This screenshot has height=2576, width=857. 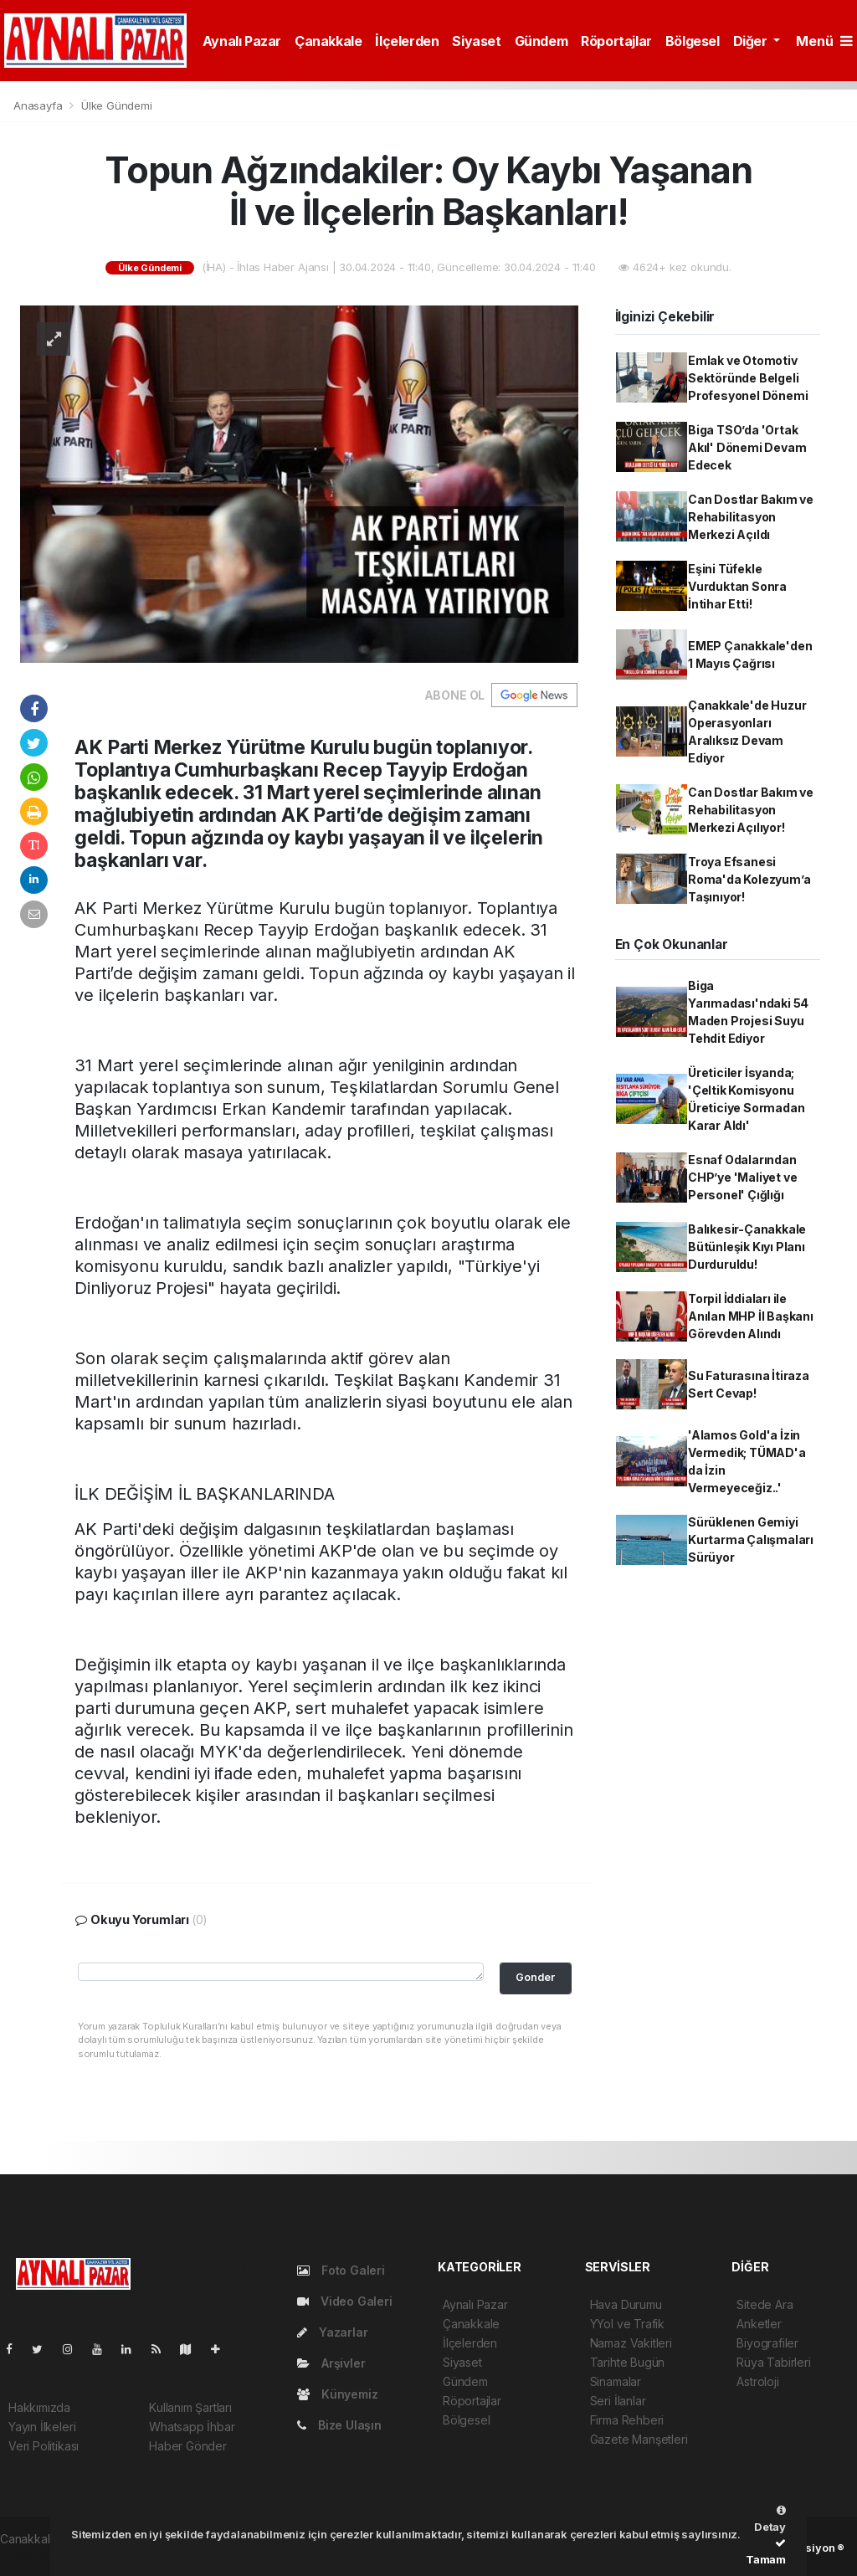 What do you see at coordinates (757, 2381) in the screenshot?
I see `Astroloji` at bounding box center [757, 2381].